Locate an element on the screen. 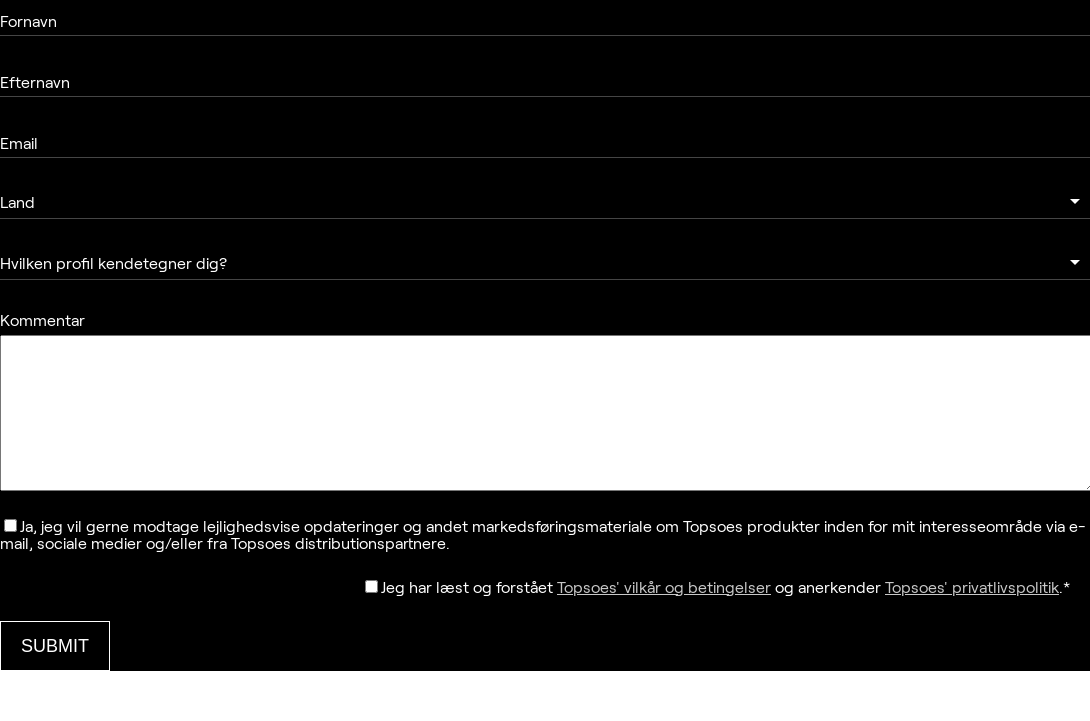 The width and height of the screenshot is (1090, 721). Jeg har læst og forstået og anerkender .* is located at coordinates (725, 617).